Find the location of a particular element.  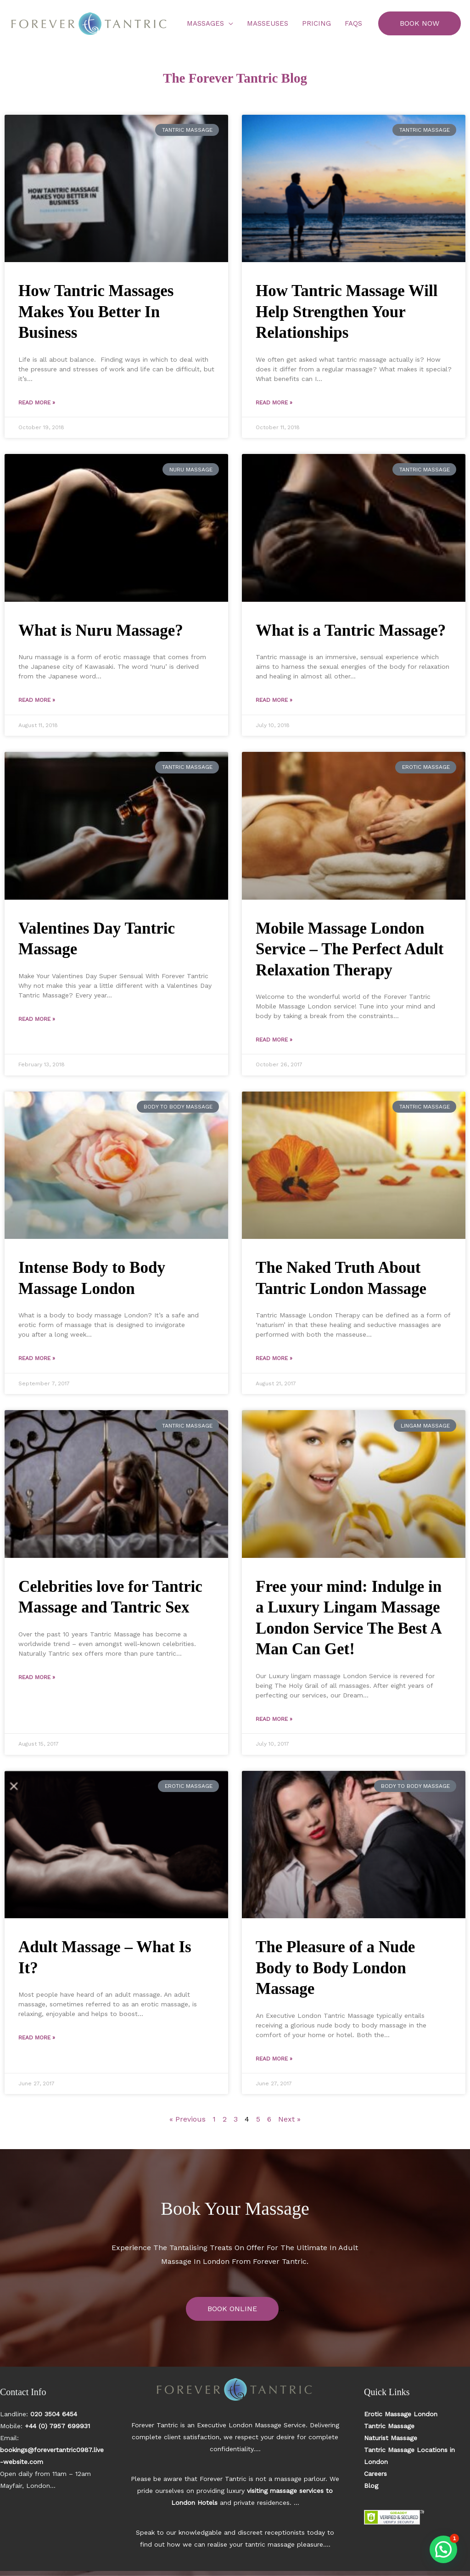

What is a Tantric Massage? is located at coordinates (351, 630).